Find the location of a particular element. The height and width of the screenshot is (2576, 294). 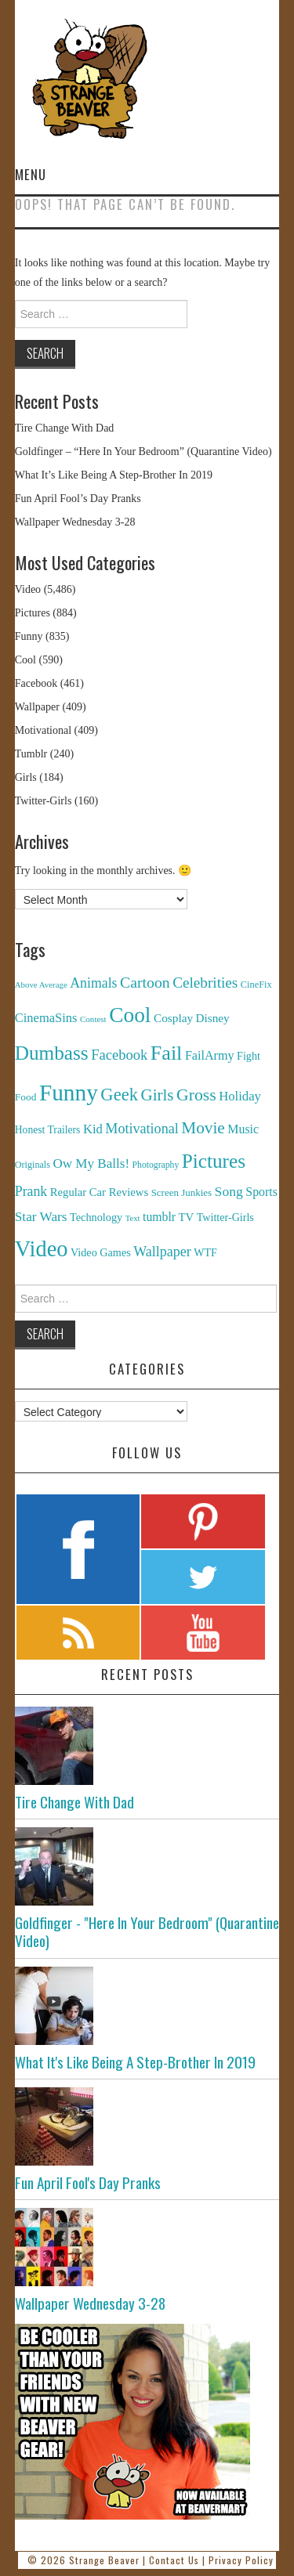

Regular Car Reviews [Regular Car Reviews (177 items)] is located at coordinates (99, 1192).